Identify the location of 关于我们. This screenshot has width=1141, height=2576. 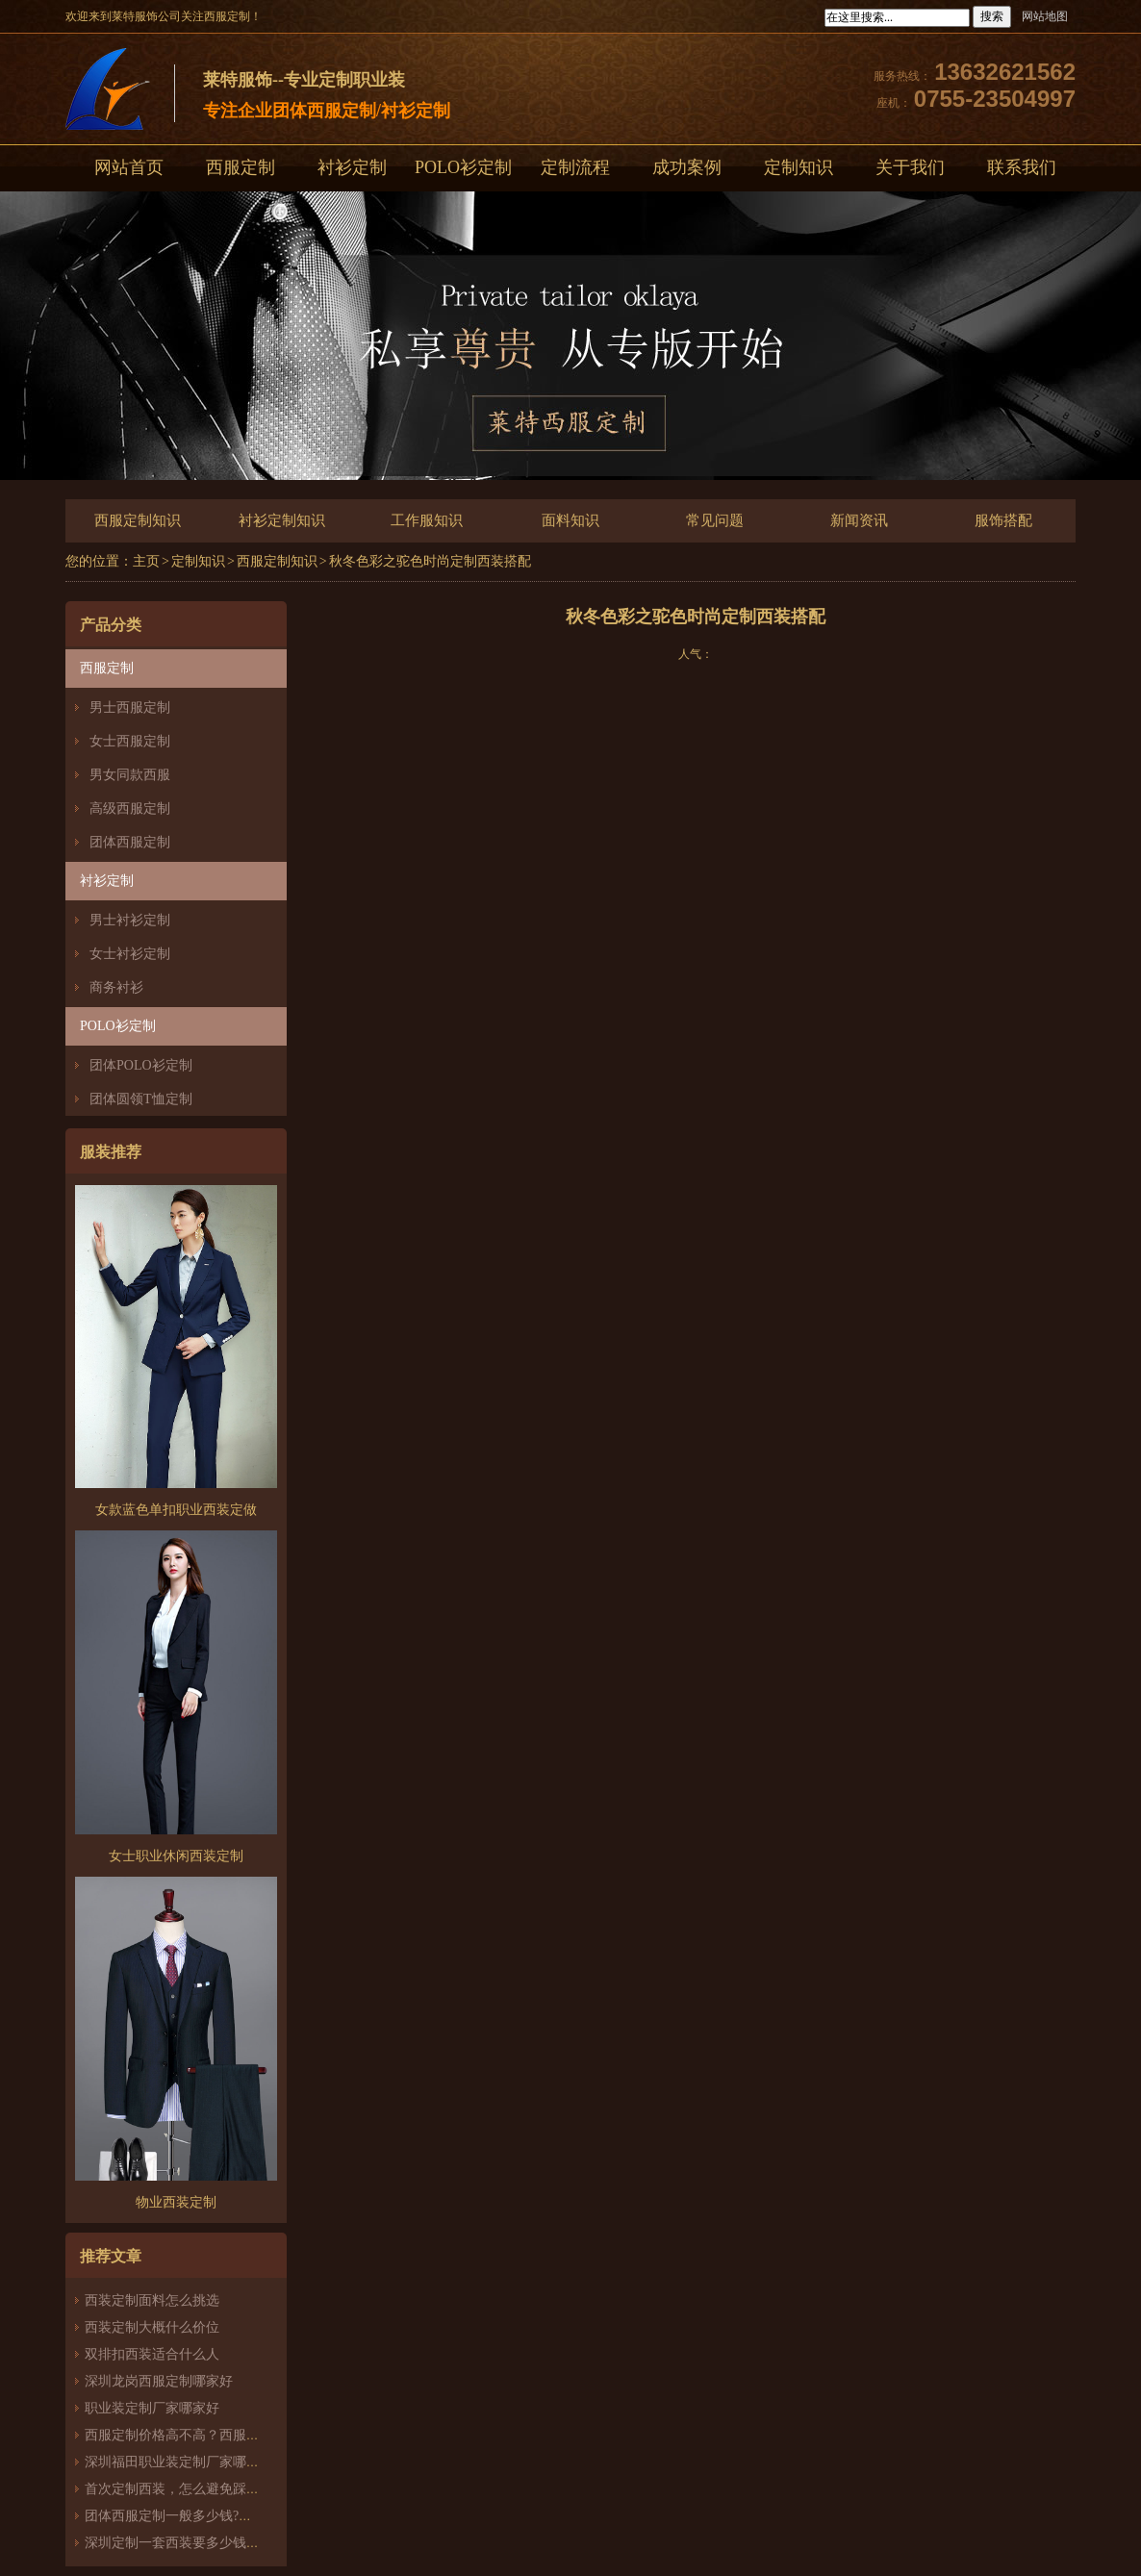
(910, 167).